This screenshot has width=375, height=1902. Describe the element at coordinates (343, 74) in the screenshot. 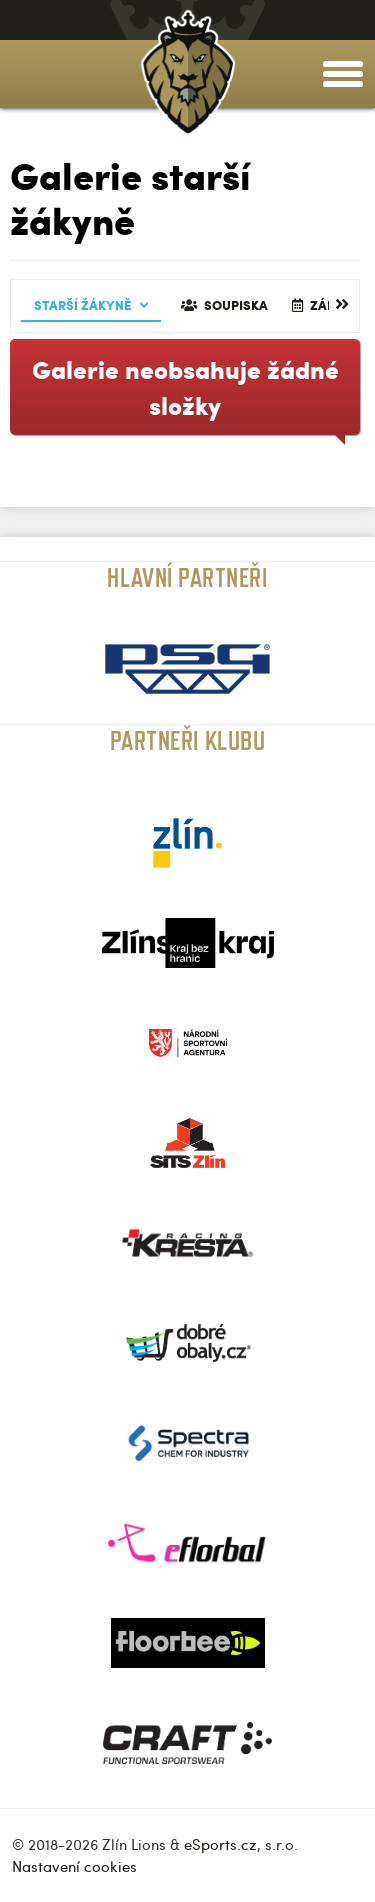

I see `[toggle menu]` at that location.